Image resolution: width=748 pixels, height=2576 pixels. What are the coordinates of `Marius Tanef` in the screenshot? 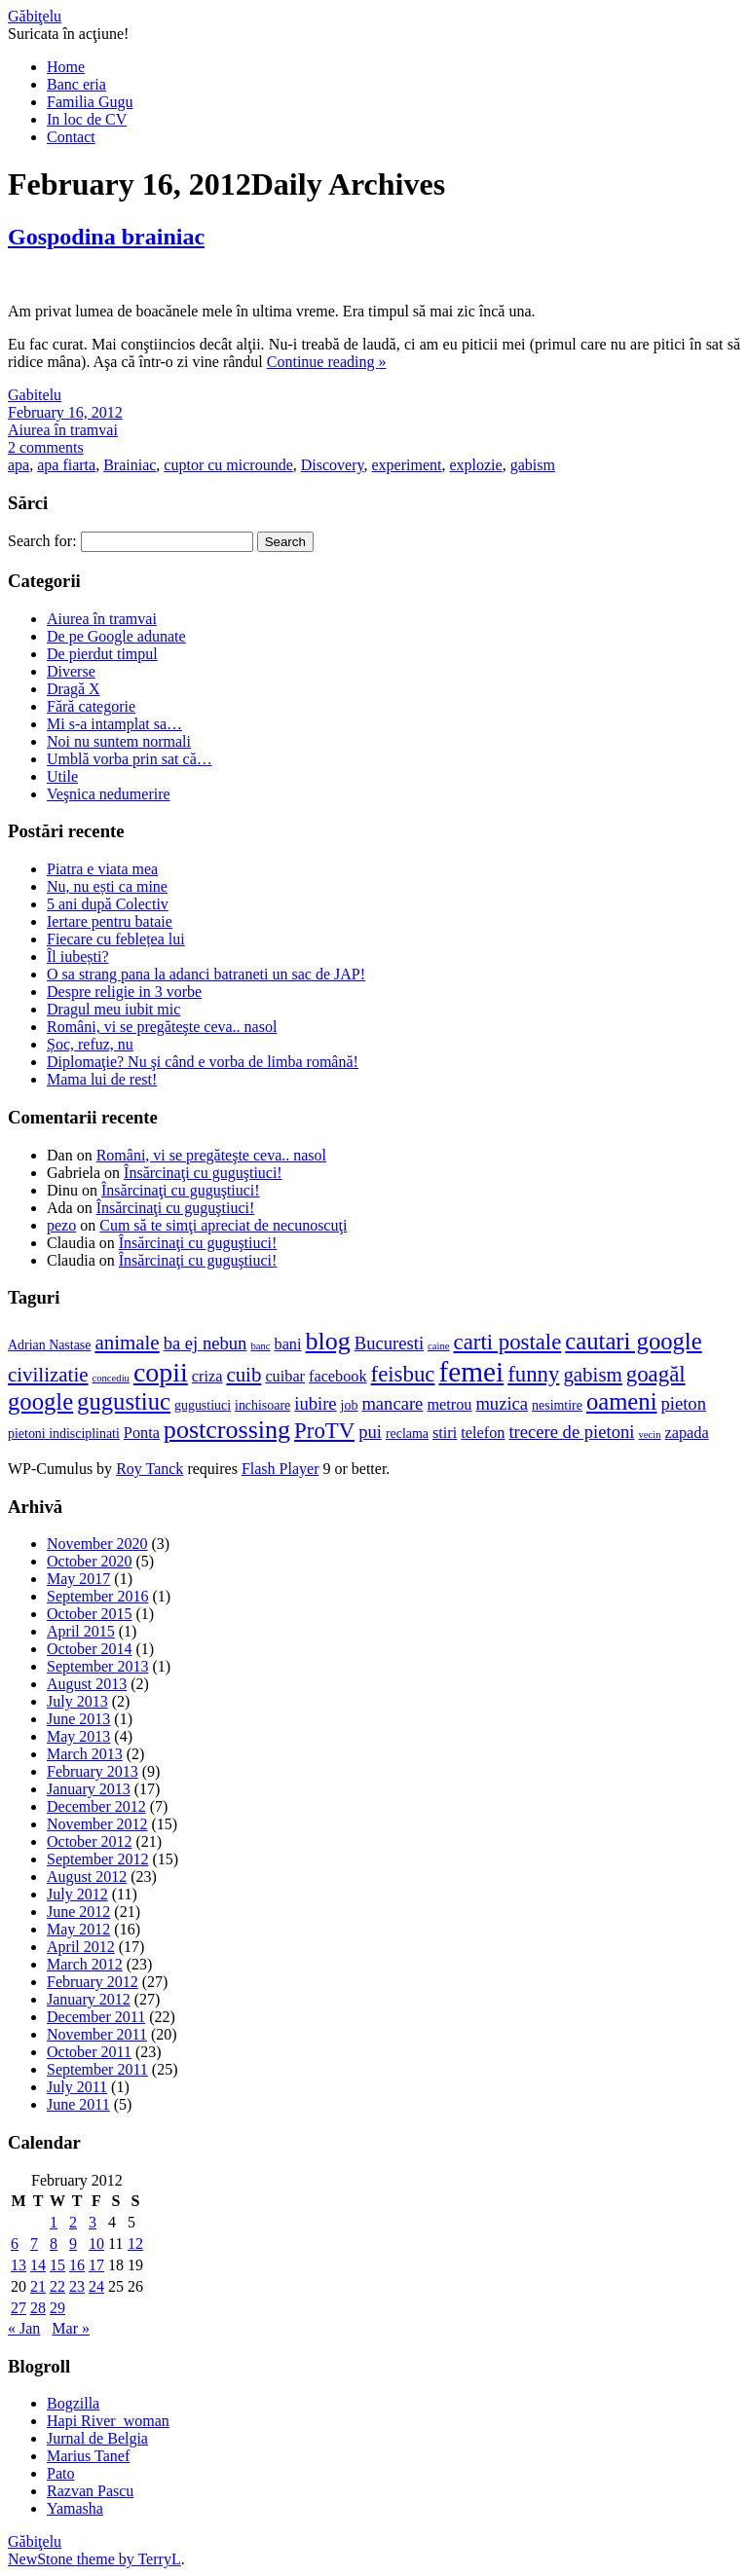 It's located at (88, 2455).